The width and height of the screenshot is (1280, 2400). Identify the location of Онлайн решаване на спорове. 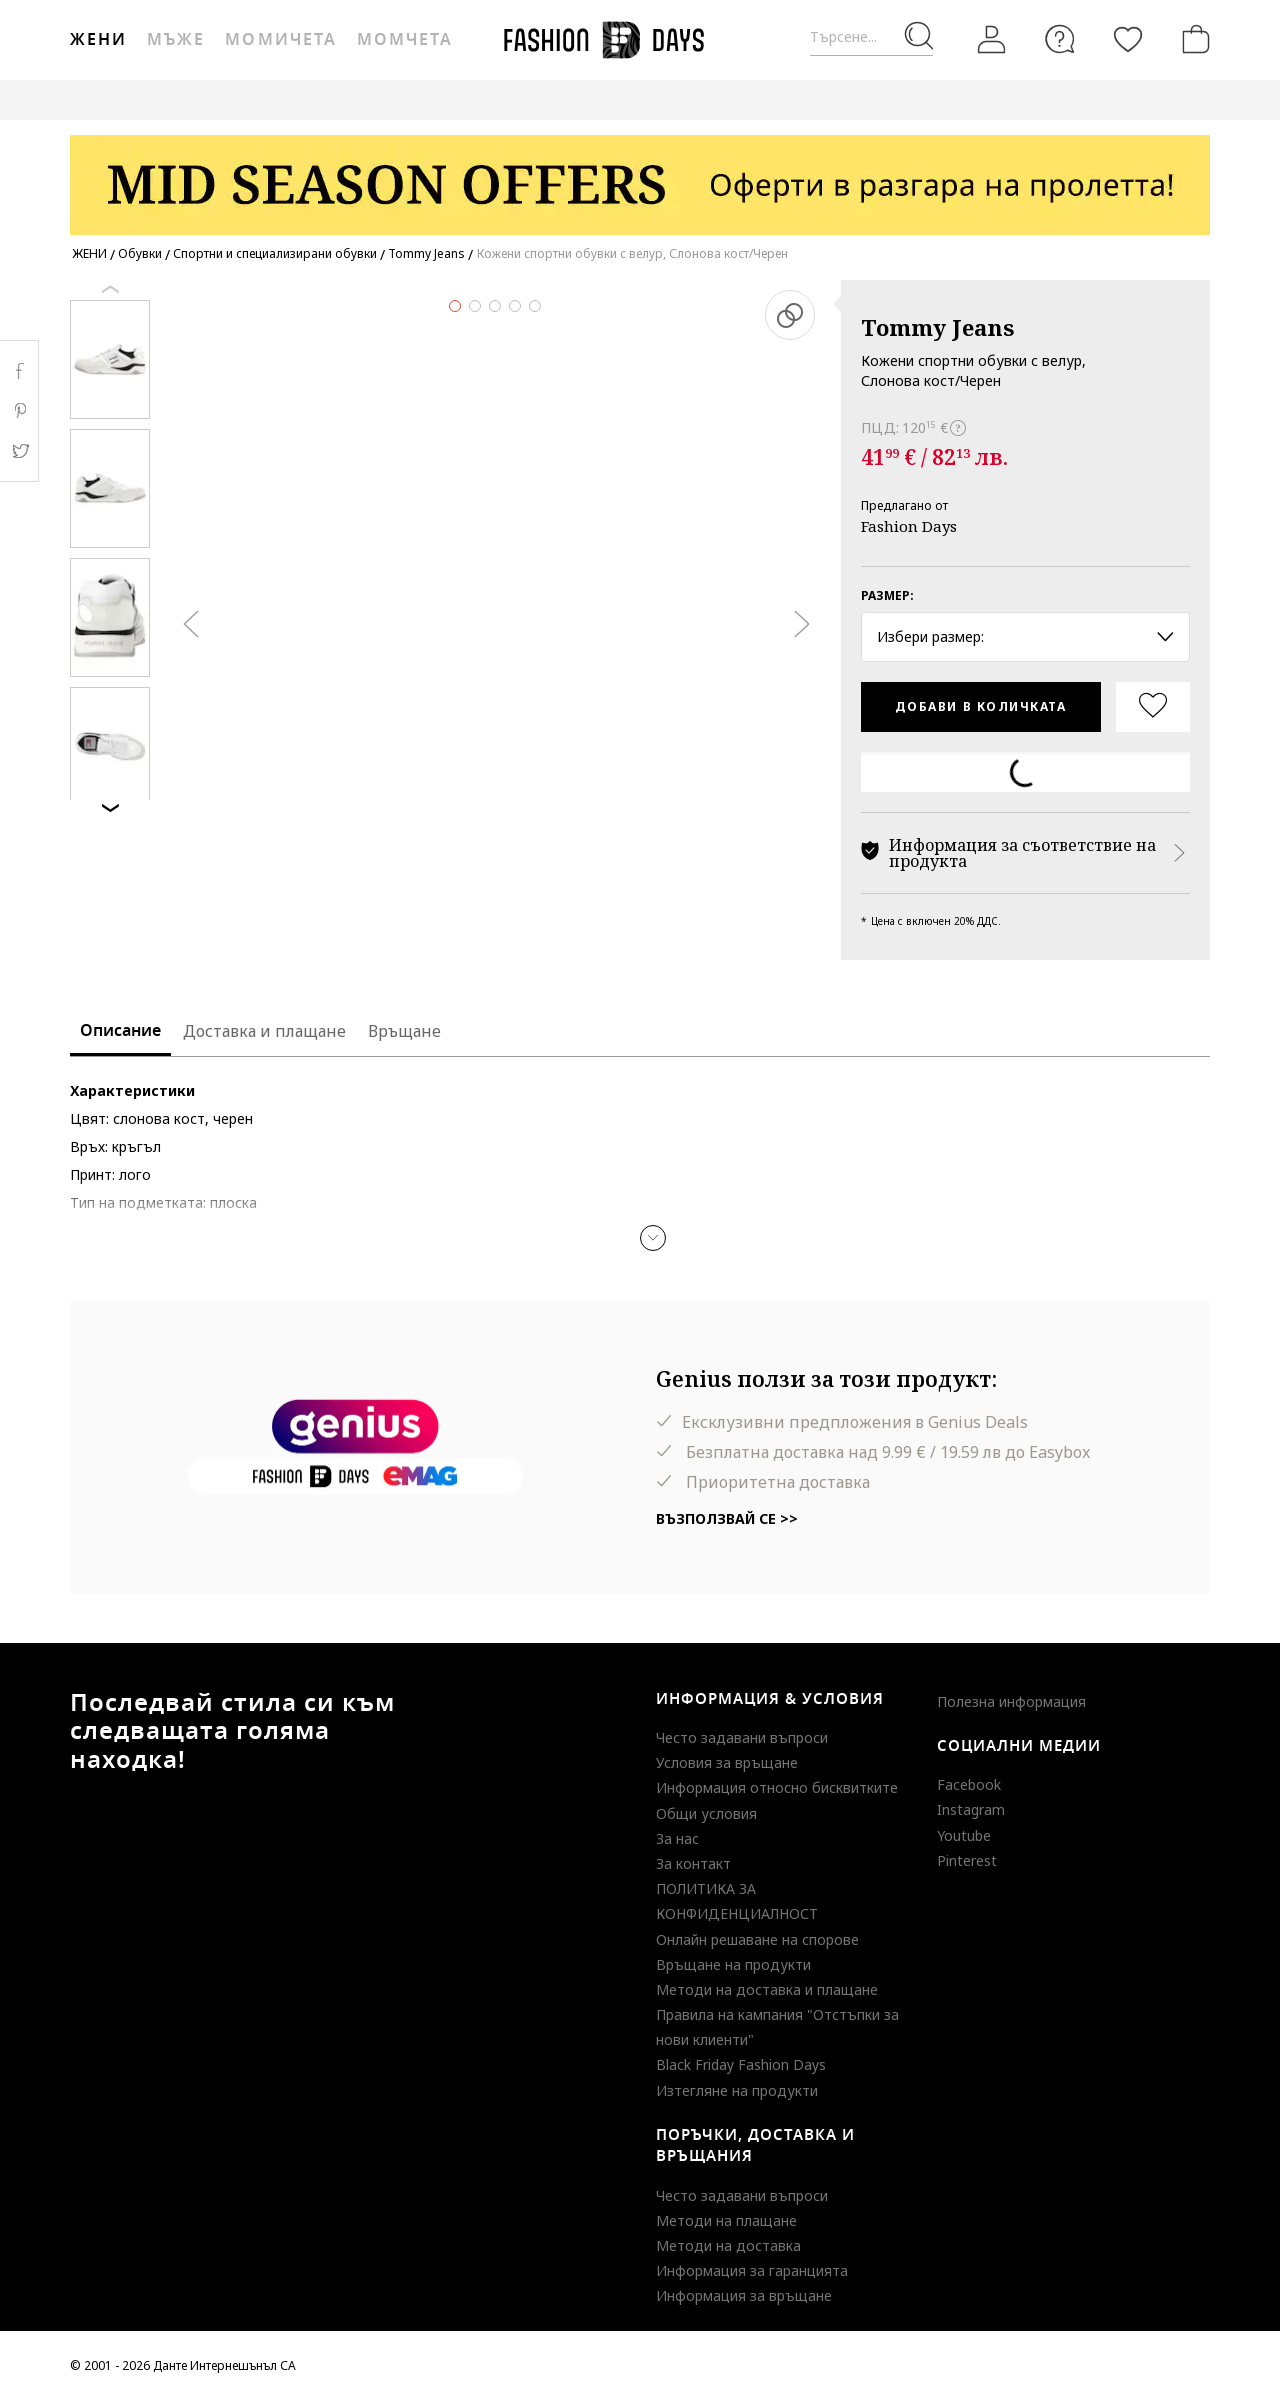
(757, 1939).